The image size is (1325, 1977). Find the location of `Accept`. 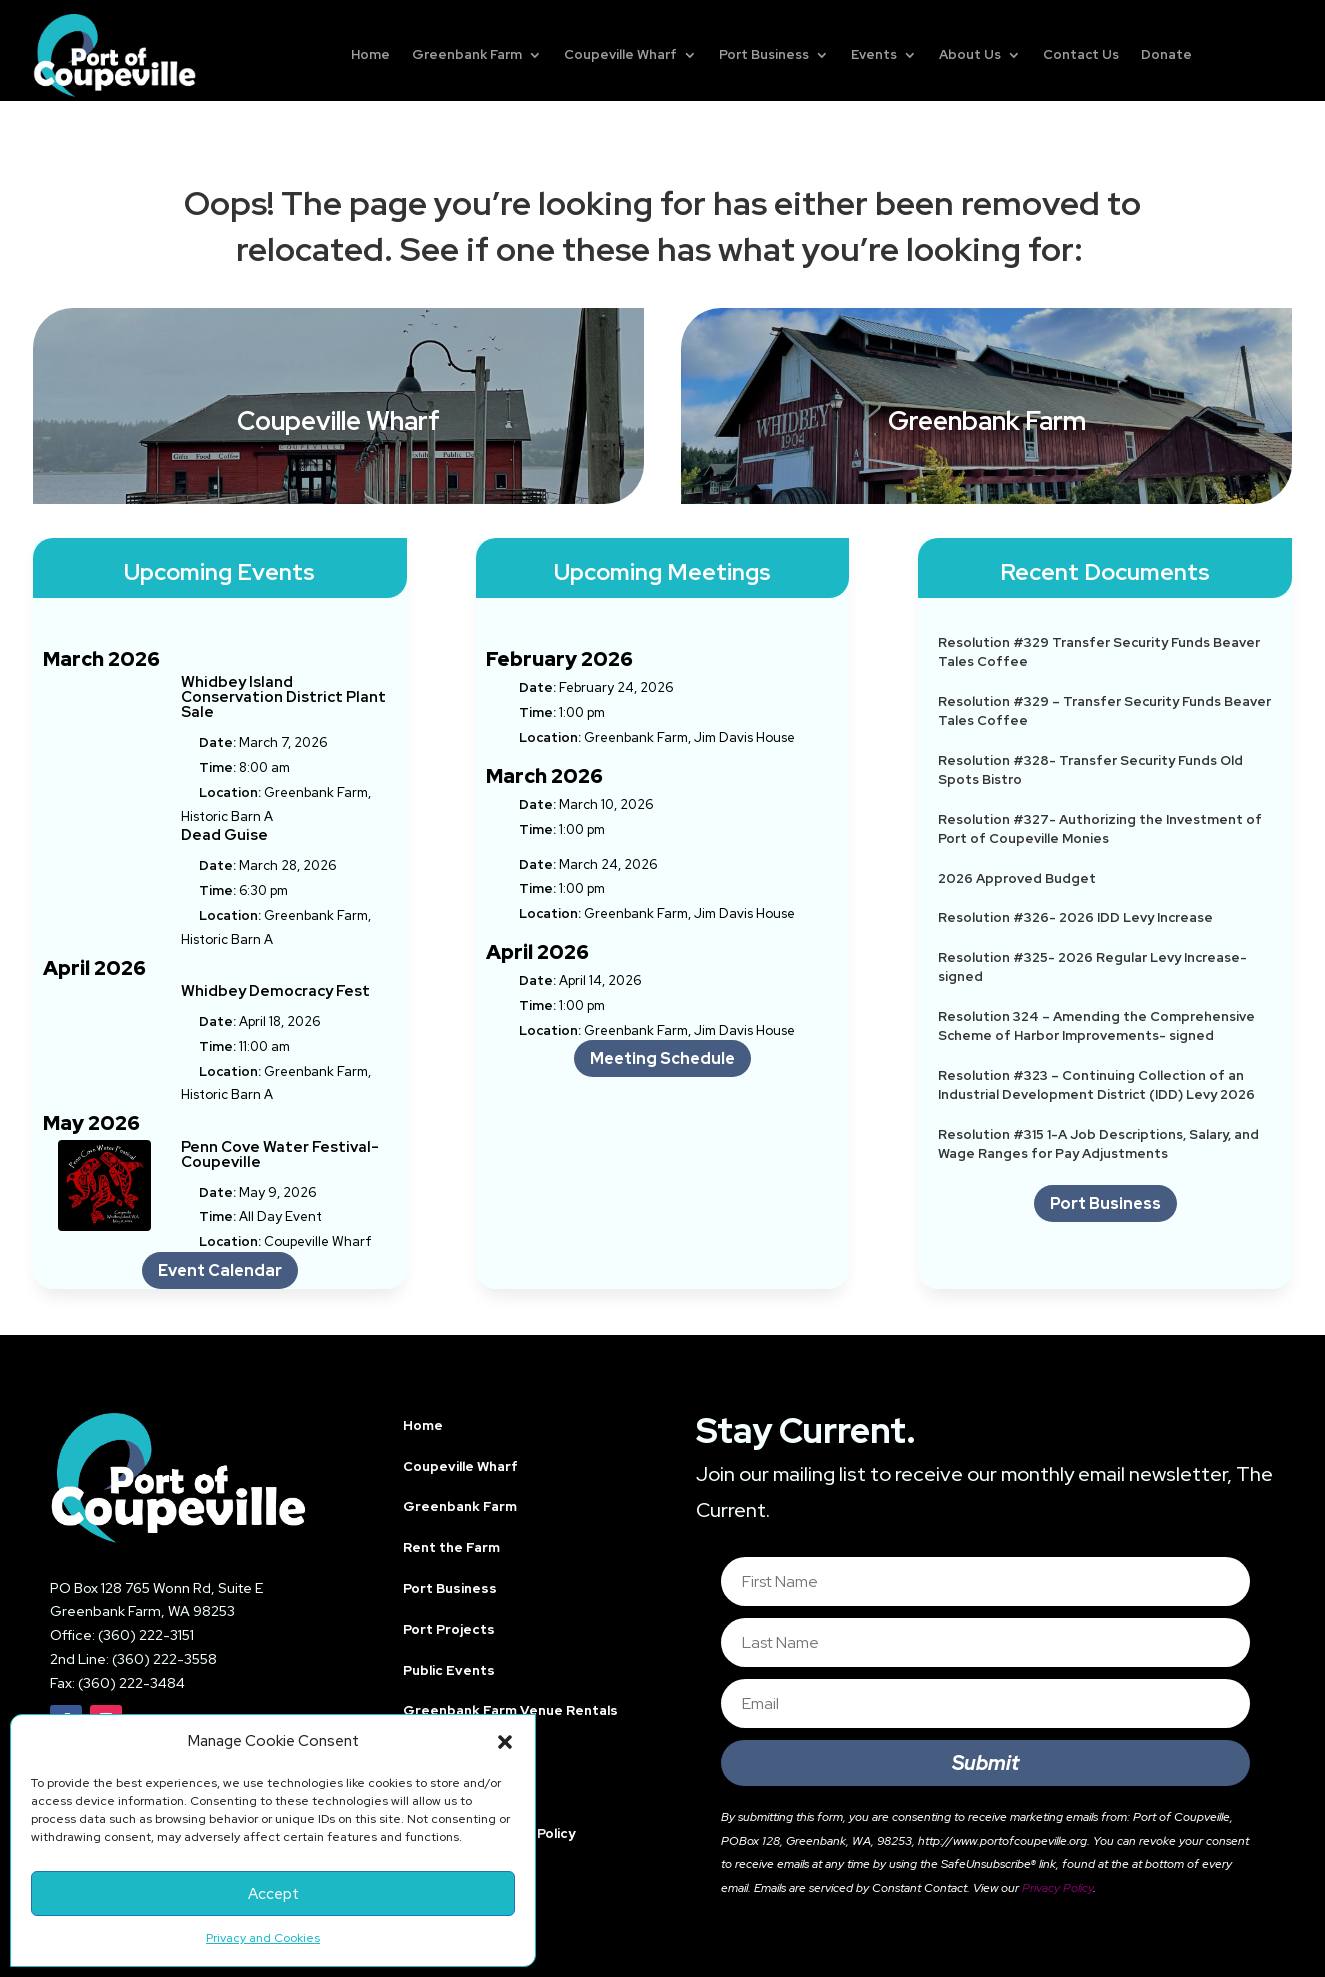

Accept is located at coordinates (273, 1894).